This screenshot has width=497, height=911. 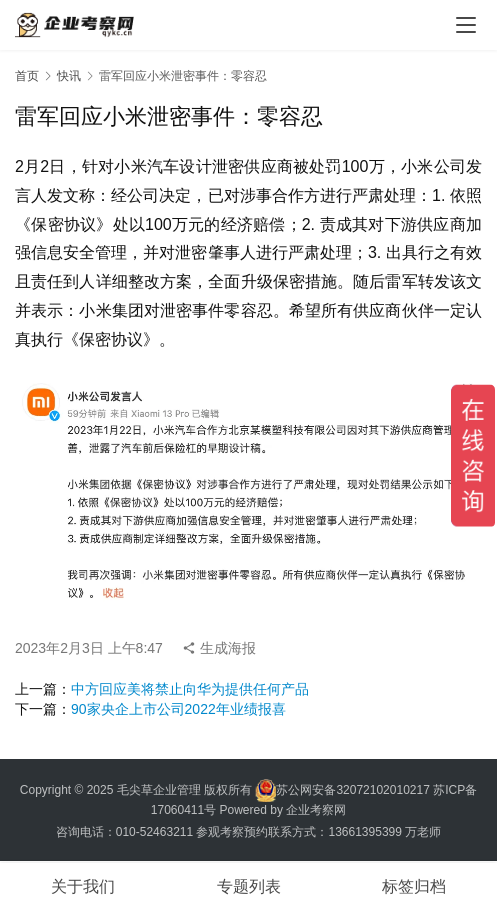 I want to click on 中方回应美将禁止向华为提供任何产品, so click(x=190, y=689).